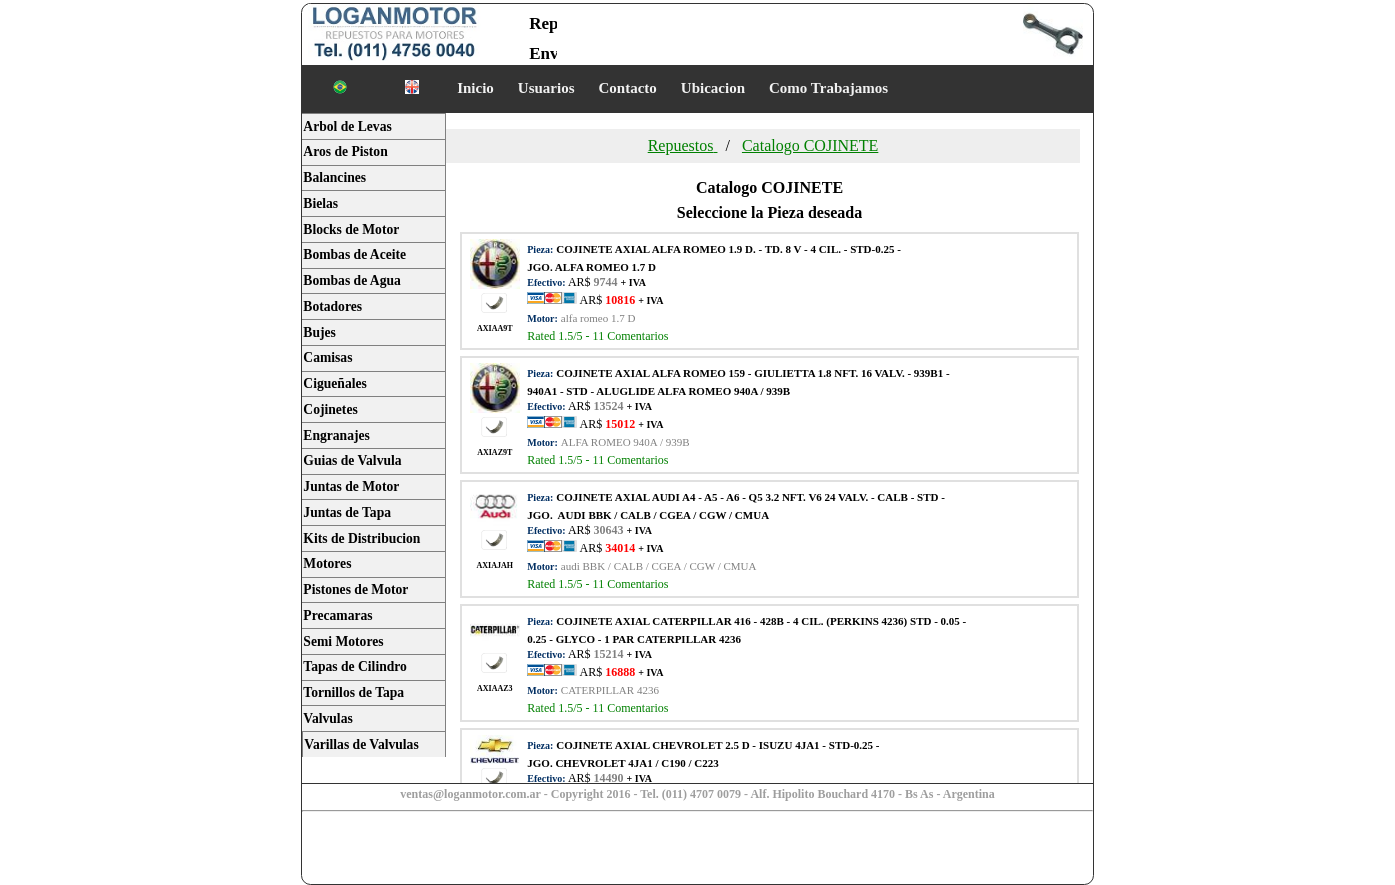 This screenshot has width=1395, height=885. What do you see at coordinates (351, 229) in the screenshot?
I see `Blocks de Motor` at bounding box center [351, 229].